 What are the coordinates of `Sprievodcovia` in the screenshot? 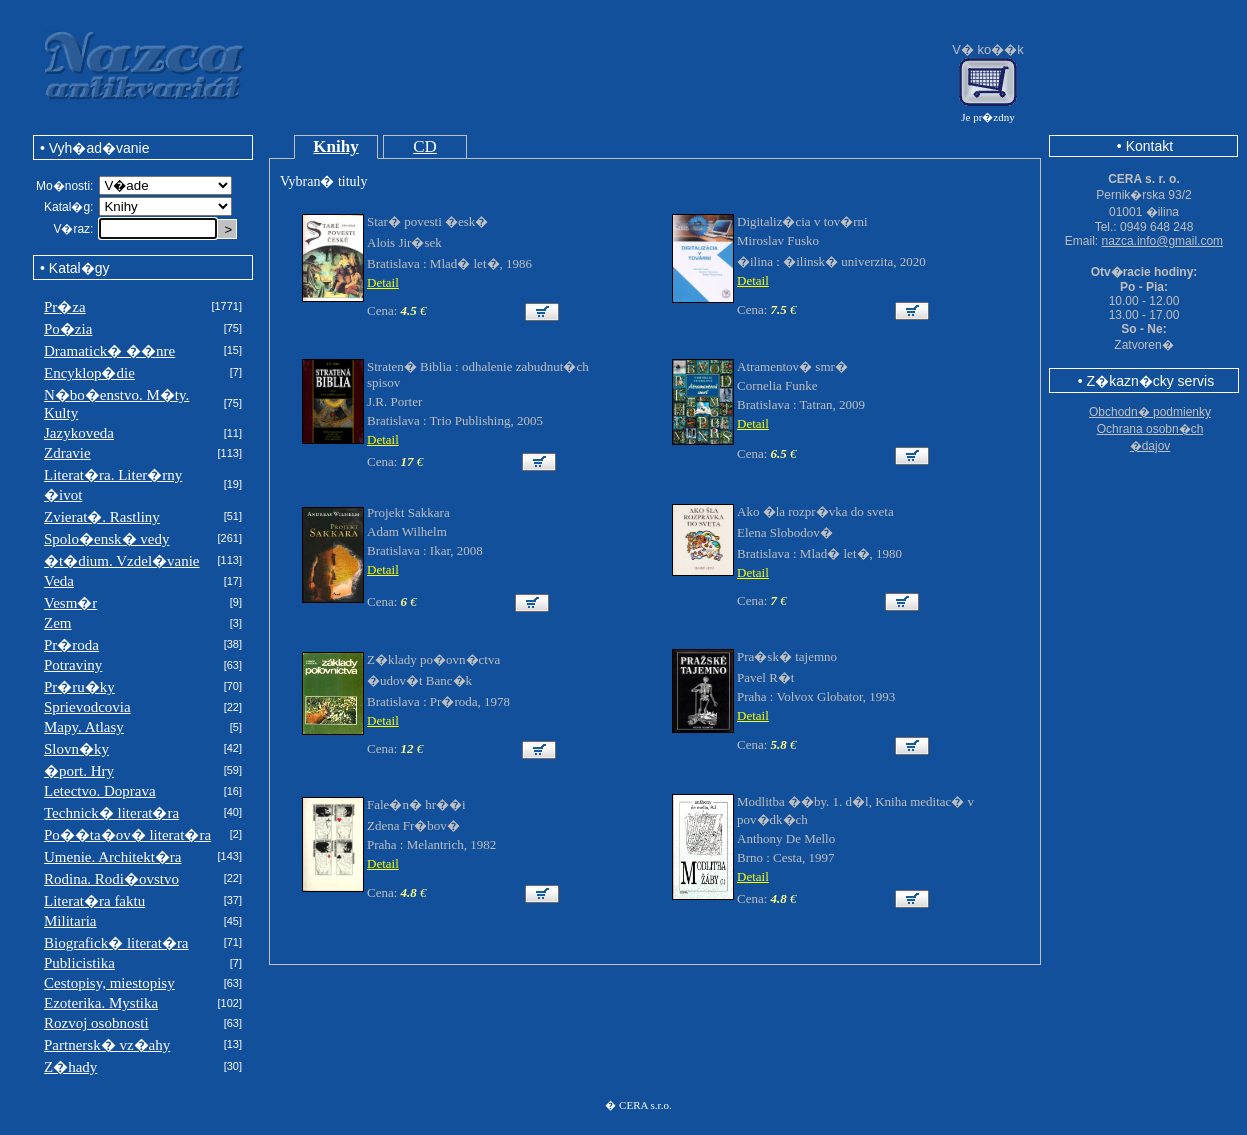 It's located at (87, 707).